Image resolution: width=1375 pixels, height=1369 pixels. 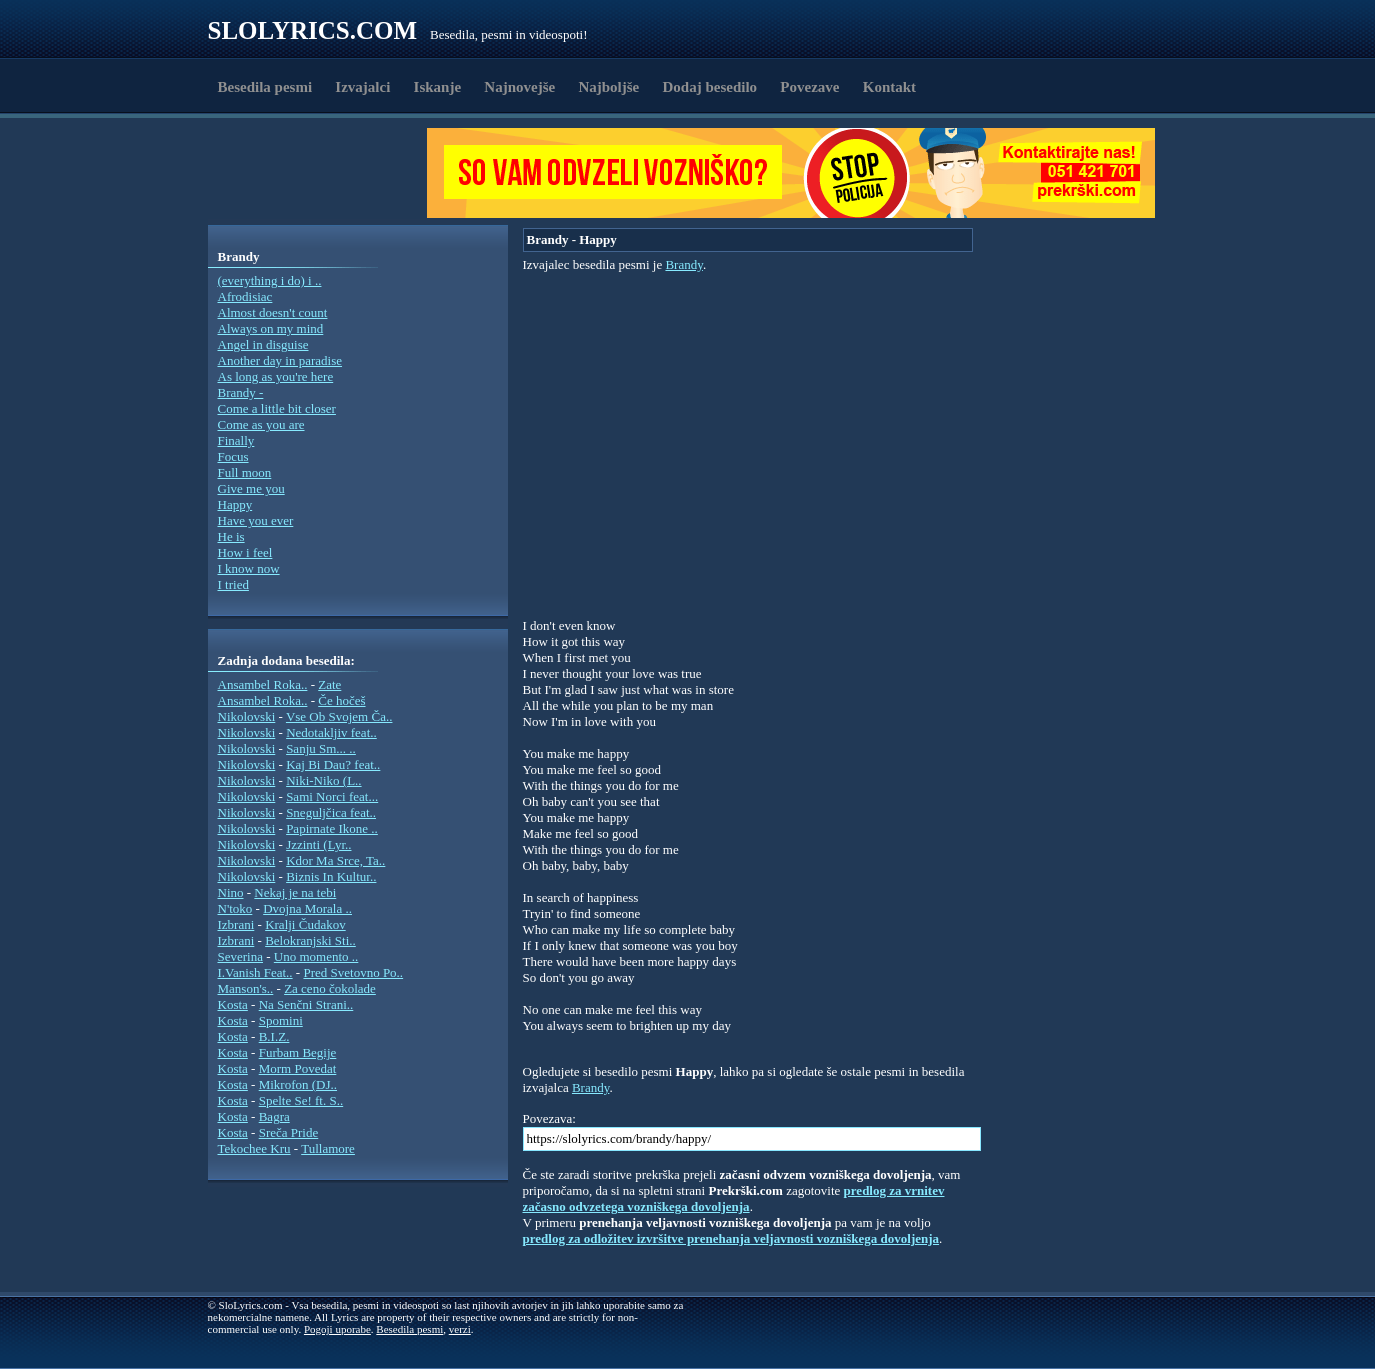 I want to click on Happy, so click(x=235, y=504).